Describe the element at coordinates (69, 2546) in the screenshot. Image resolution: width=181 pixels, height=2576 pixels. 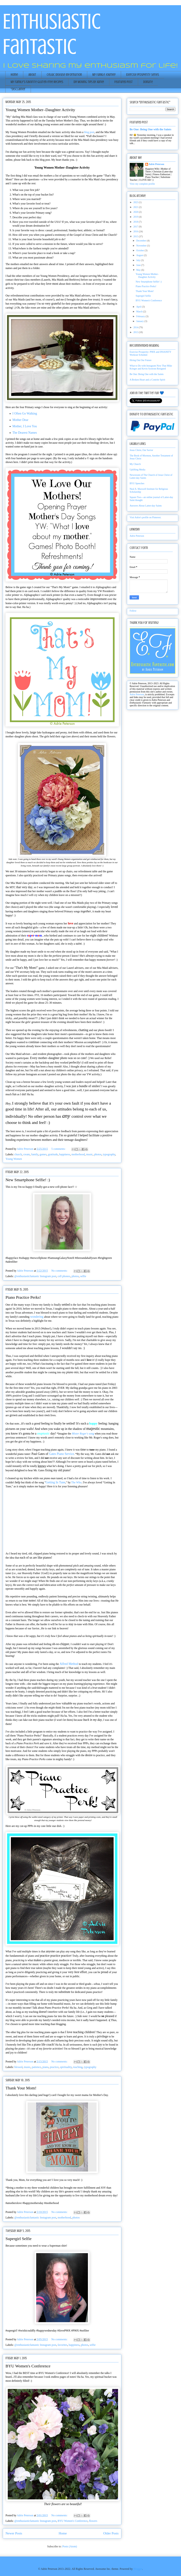
I see `Posts (Atom)` at that location.